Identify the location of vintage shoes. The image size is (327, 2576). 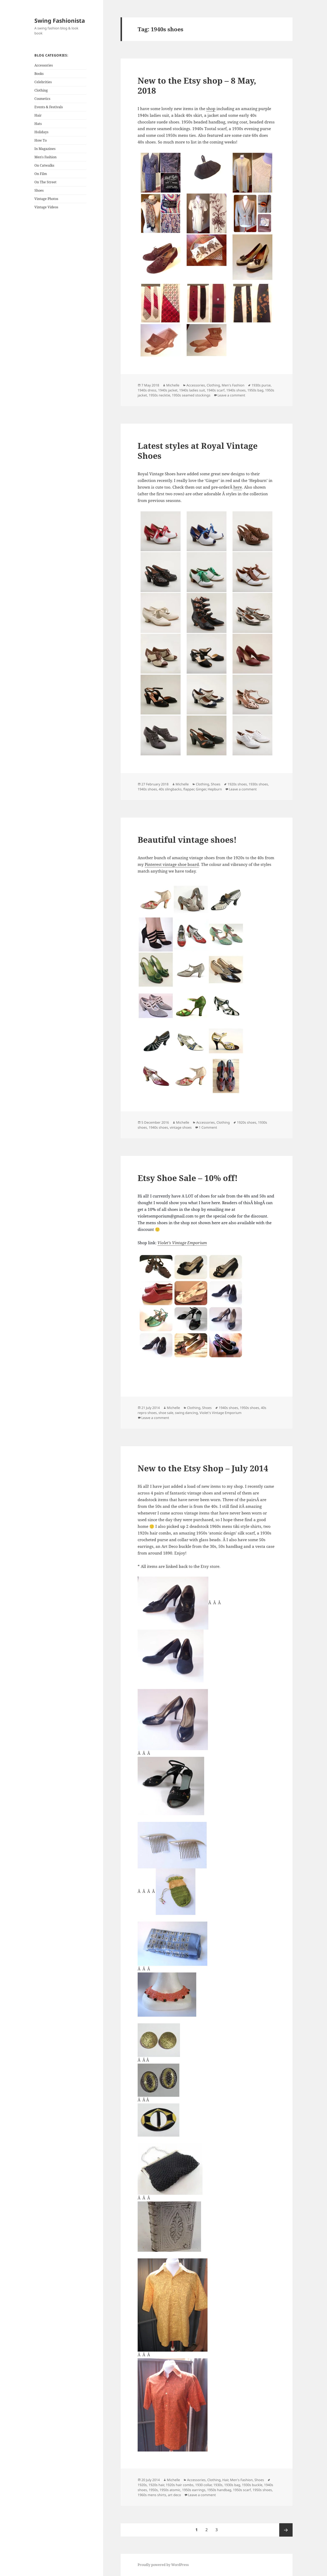
(181, 1127).